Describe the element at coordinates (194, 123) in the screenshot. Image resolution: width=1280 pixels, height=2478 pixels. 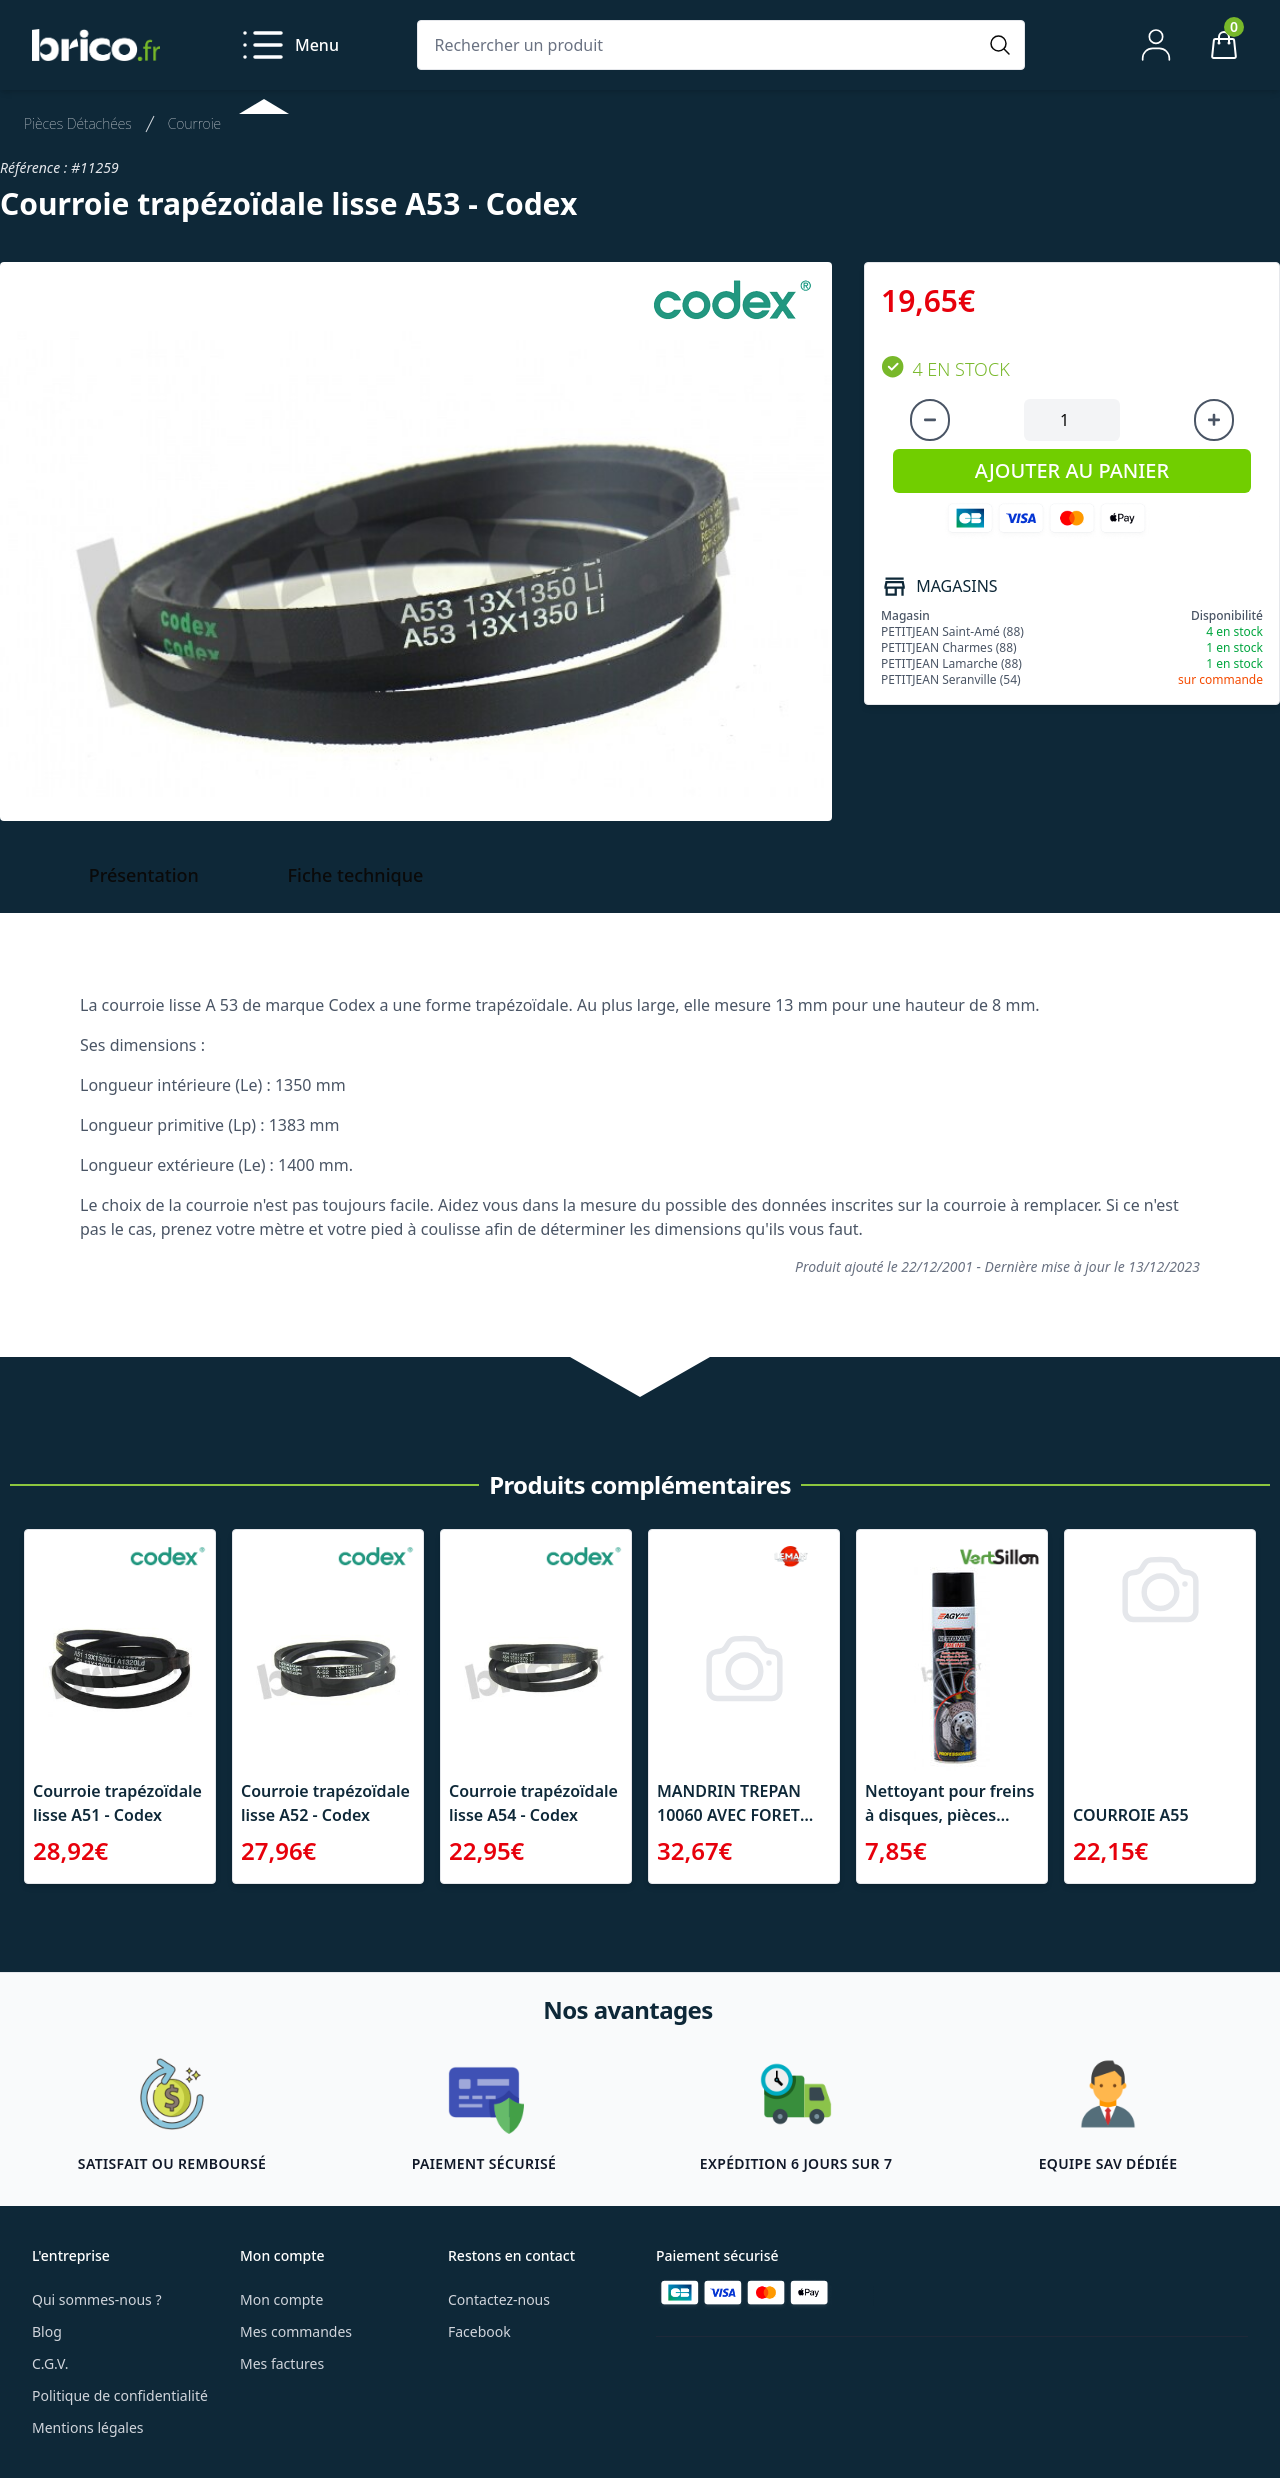
I see `Courroie` at that location.